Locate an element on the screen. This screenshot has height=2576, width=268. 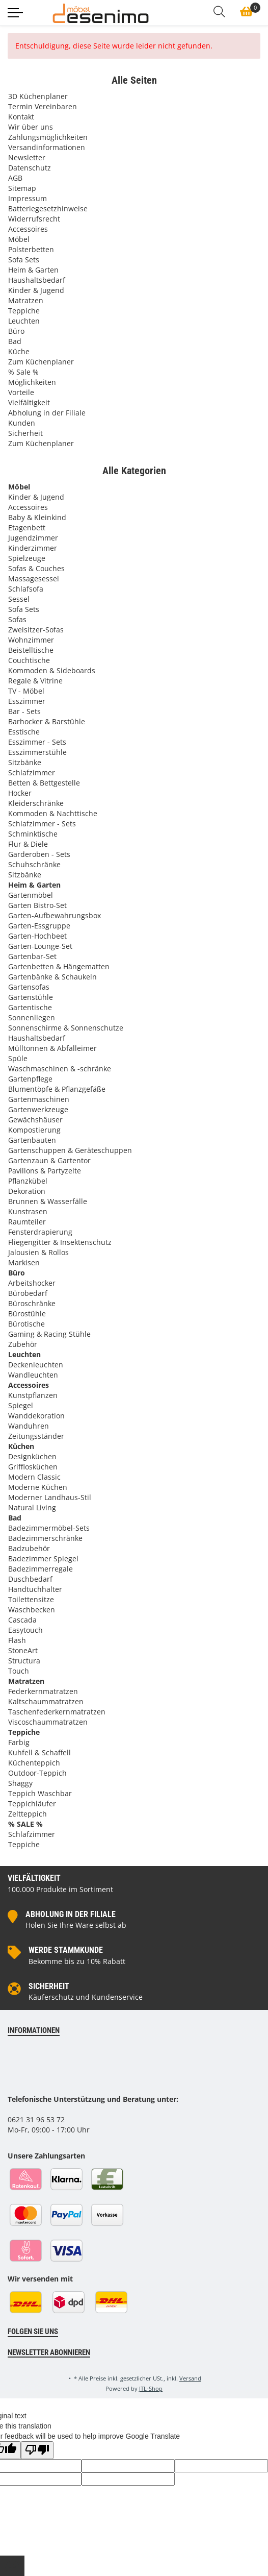
Esstische is located at coordinates (24, 732).